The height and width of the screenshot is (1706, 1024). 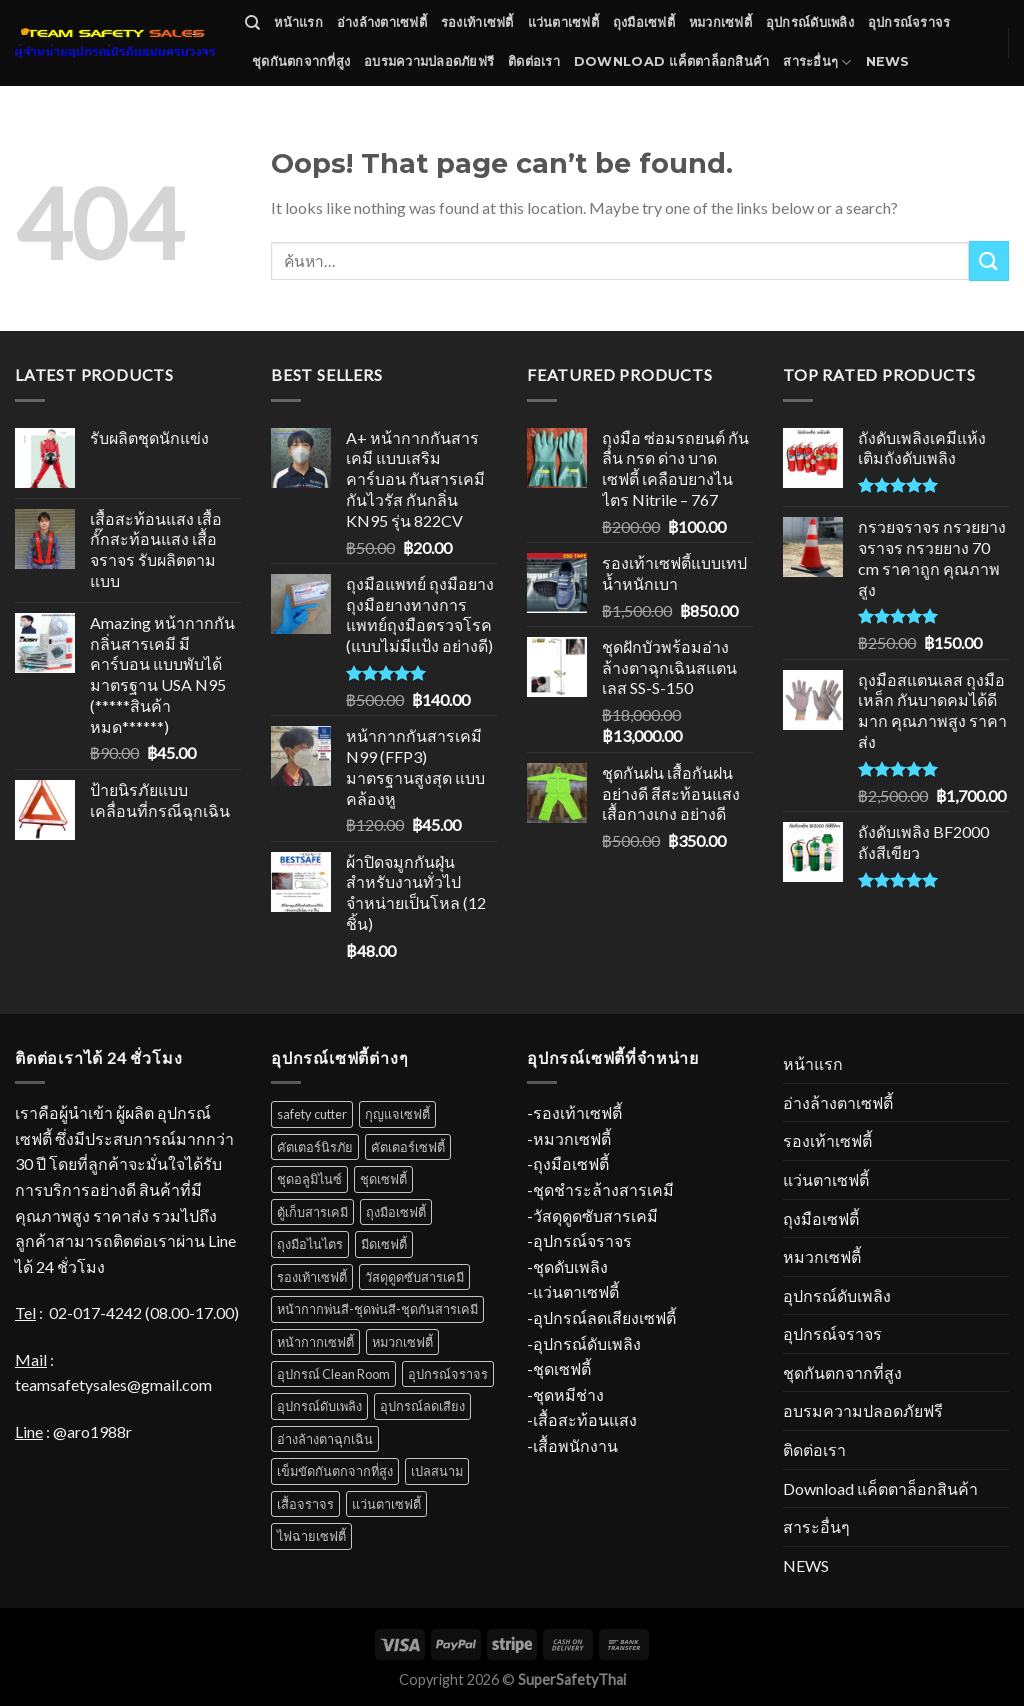 What do you see at coordinates (810, 22) in the screenshot?
I see `อุปกรณ์ดับเพลิง` at bounding box center [810, 22].